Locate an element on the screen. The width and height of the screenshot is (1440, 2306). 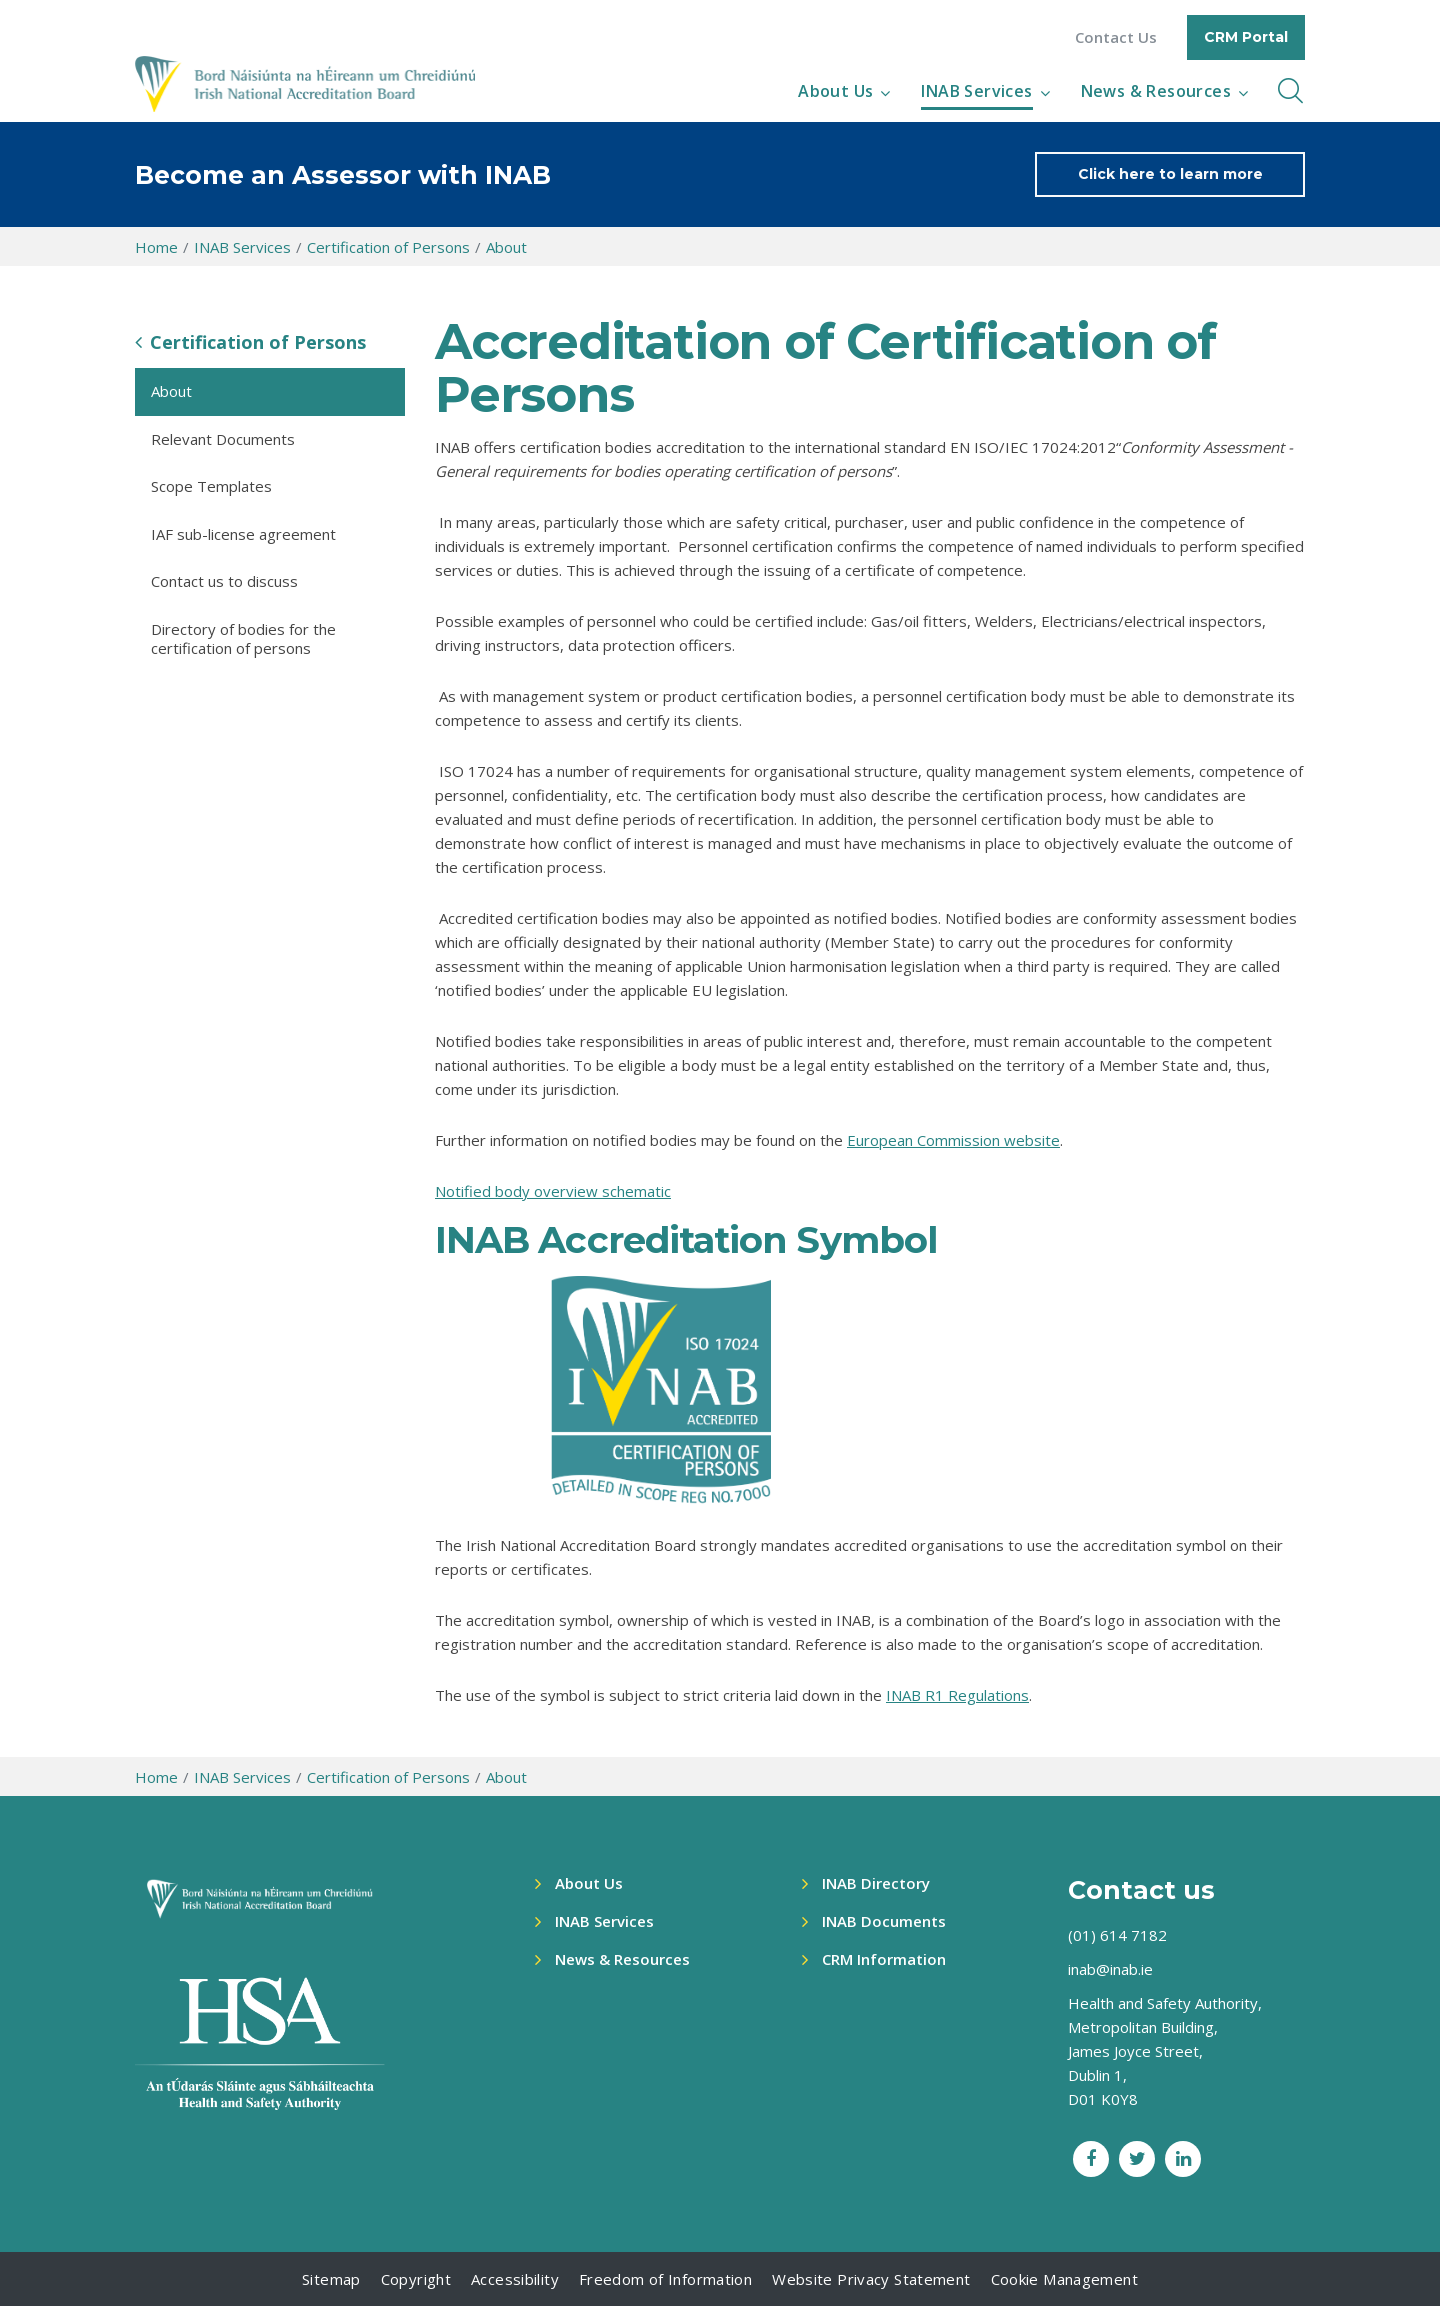
Freedom of Information is located at coordinates (665, 2279).